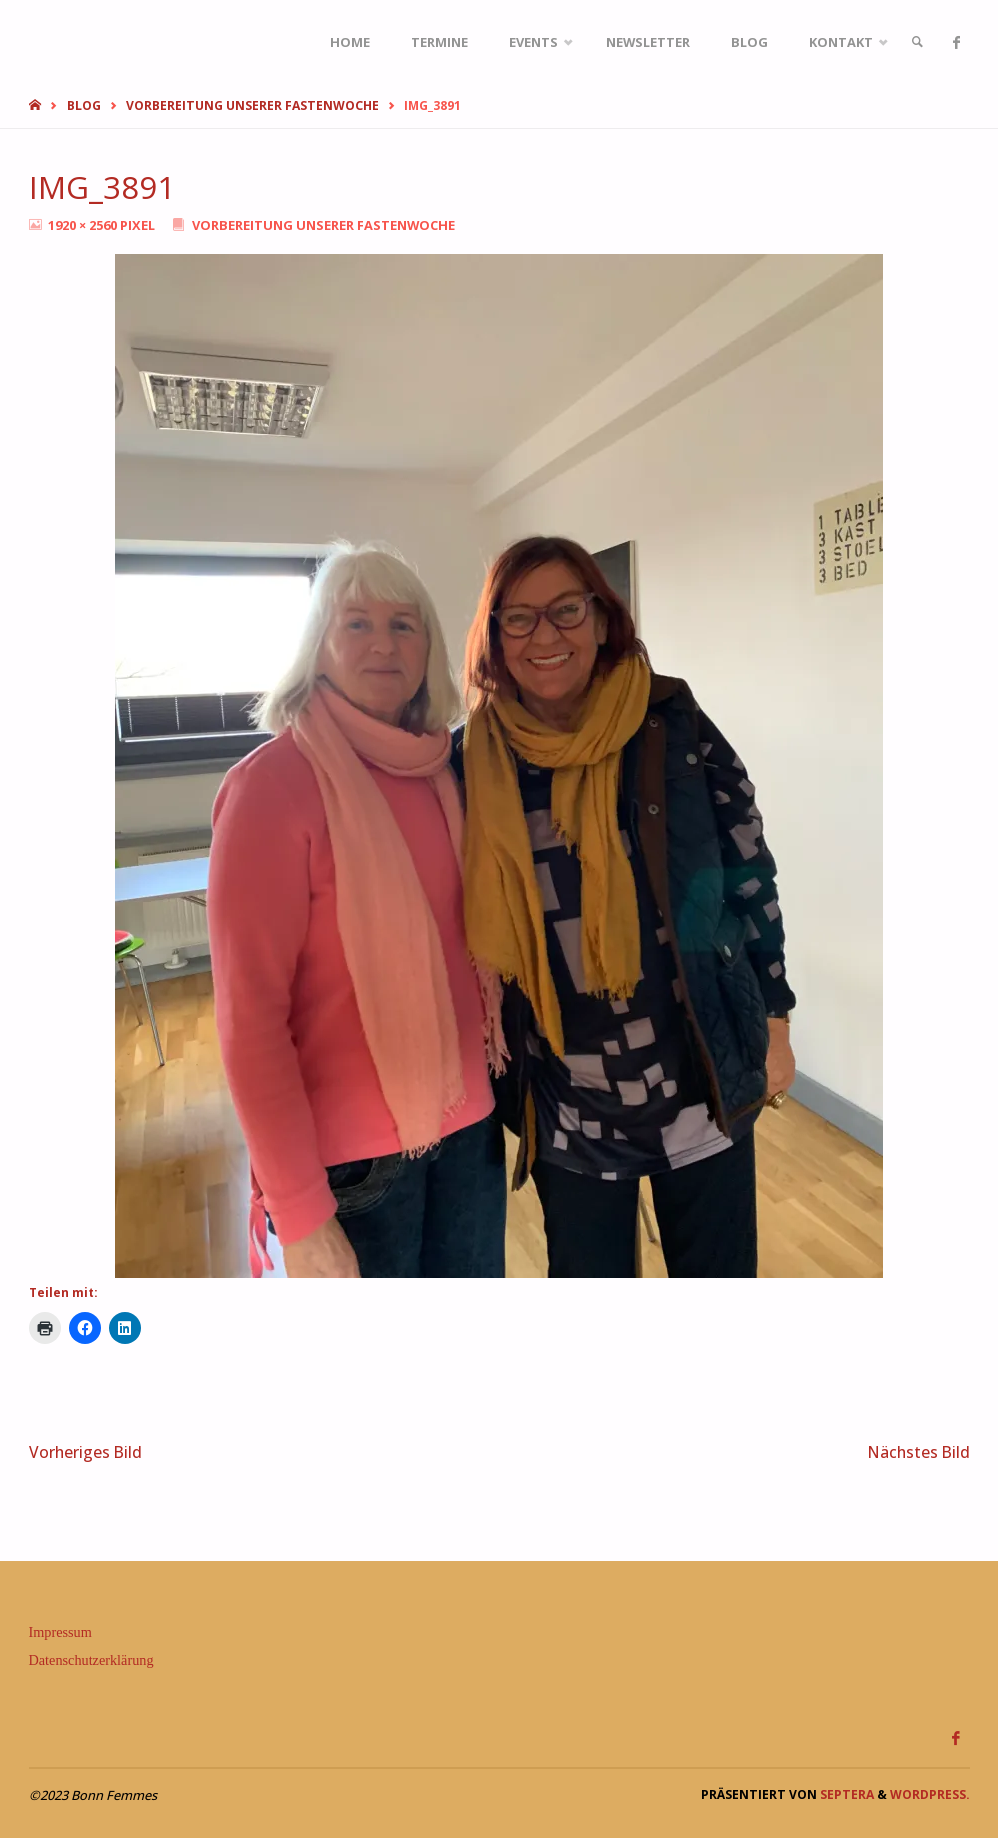 The width and height of the screenshot is (998, 1838). Describe the element at coordinates (917, 42) in the screenshot. I see `[link]` at that location.